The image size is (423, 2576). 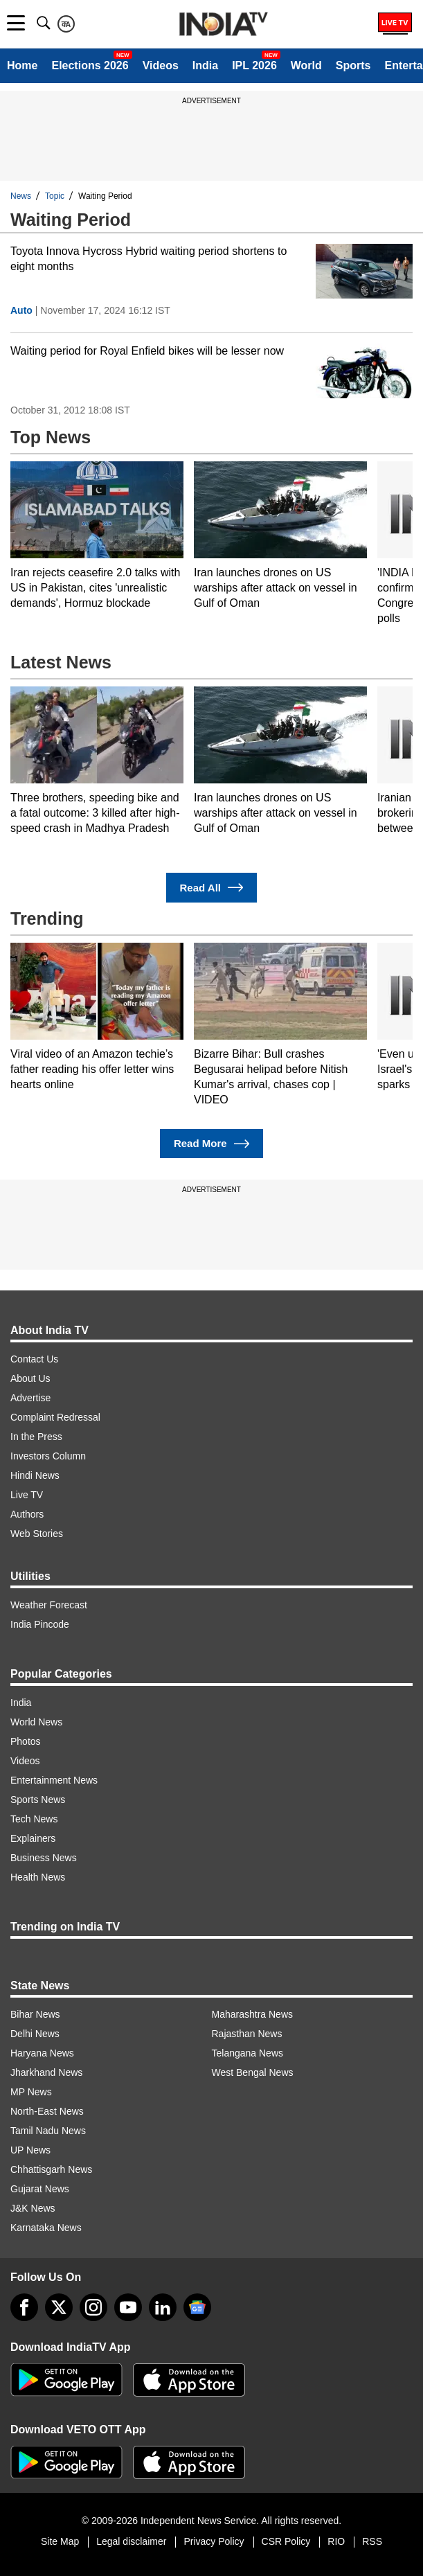 I want to click on Live TV, so click(x=26, y=1494).